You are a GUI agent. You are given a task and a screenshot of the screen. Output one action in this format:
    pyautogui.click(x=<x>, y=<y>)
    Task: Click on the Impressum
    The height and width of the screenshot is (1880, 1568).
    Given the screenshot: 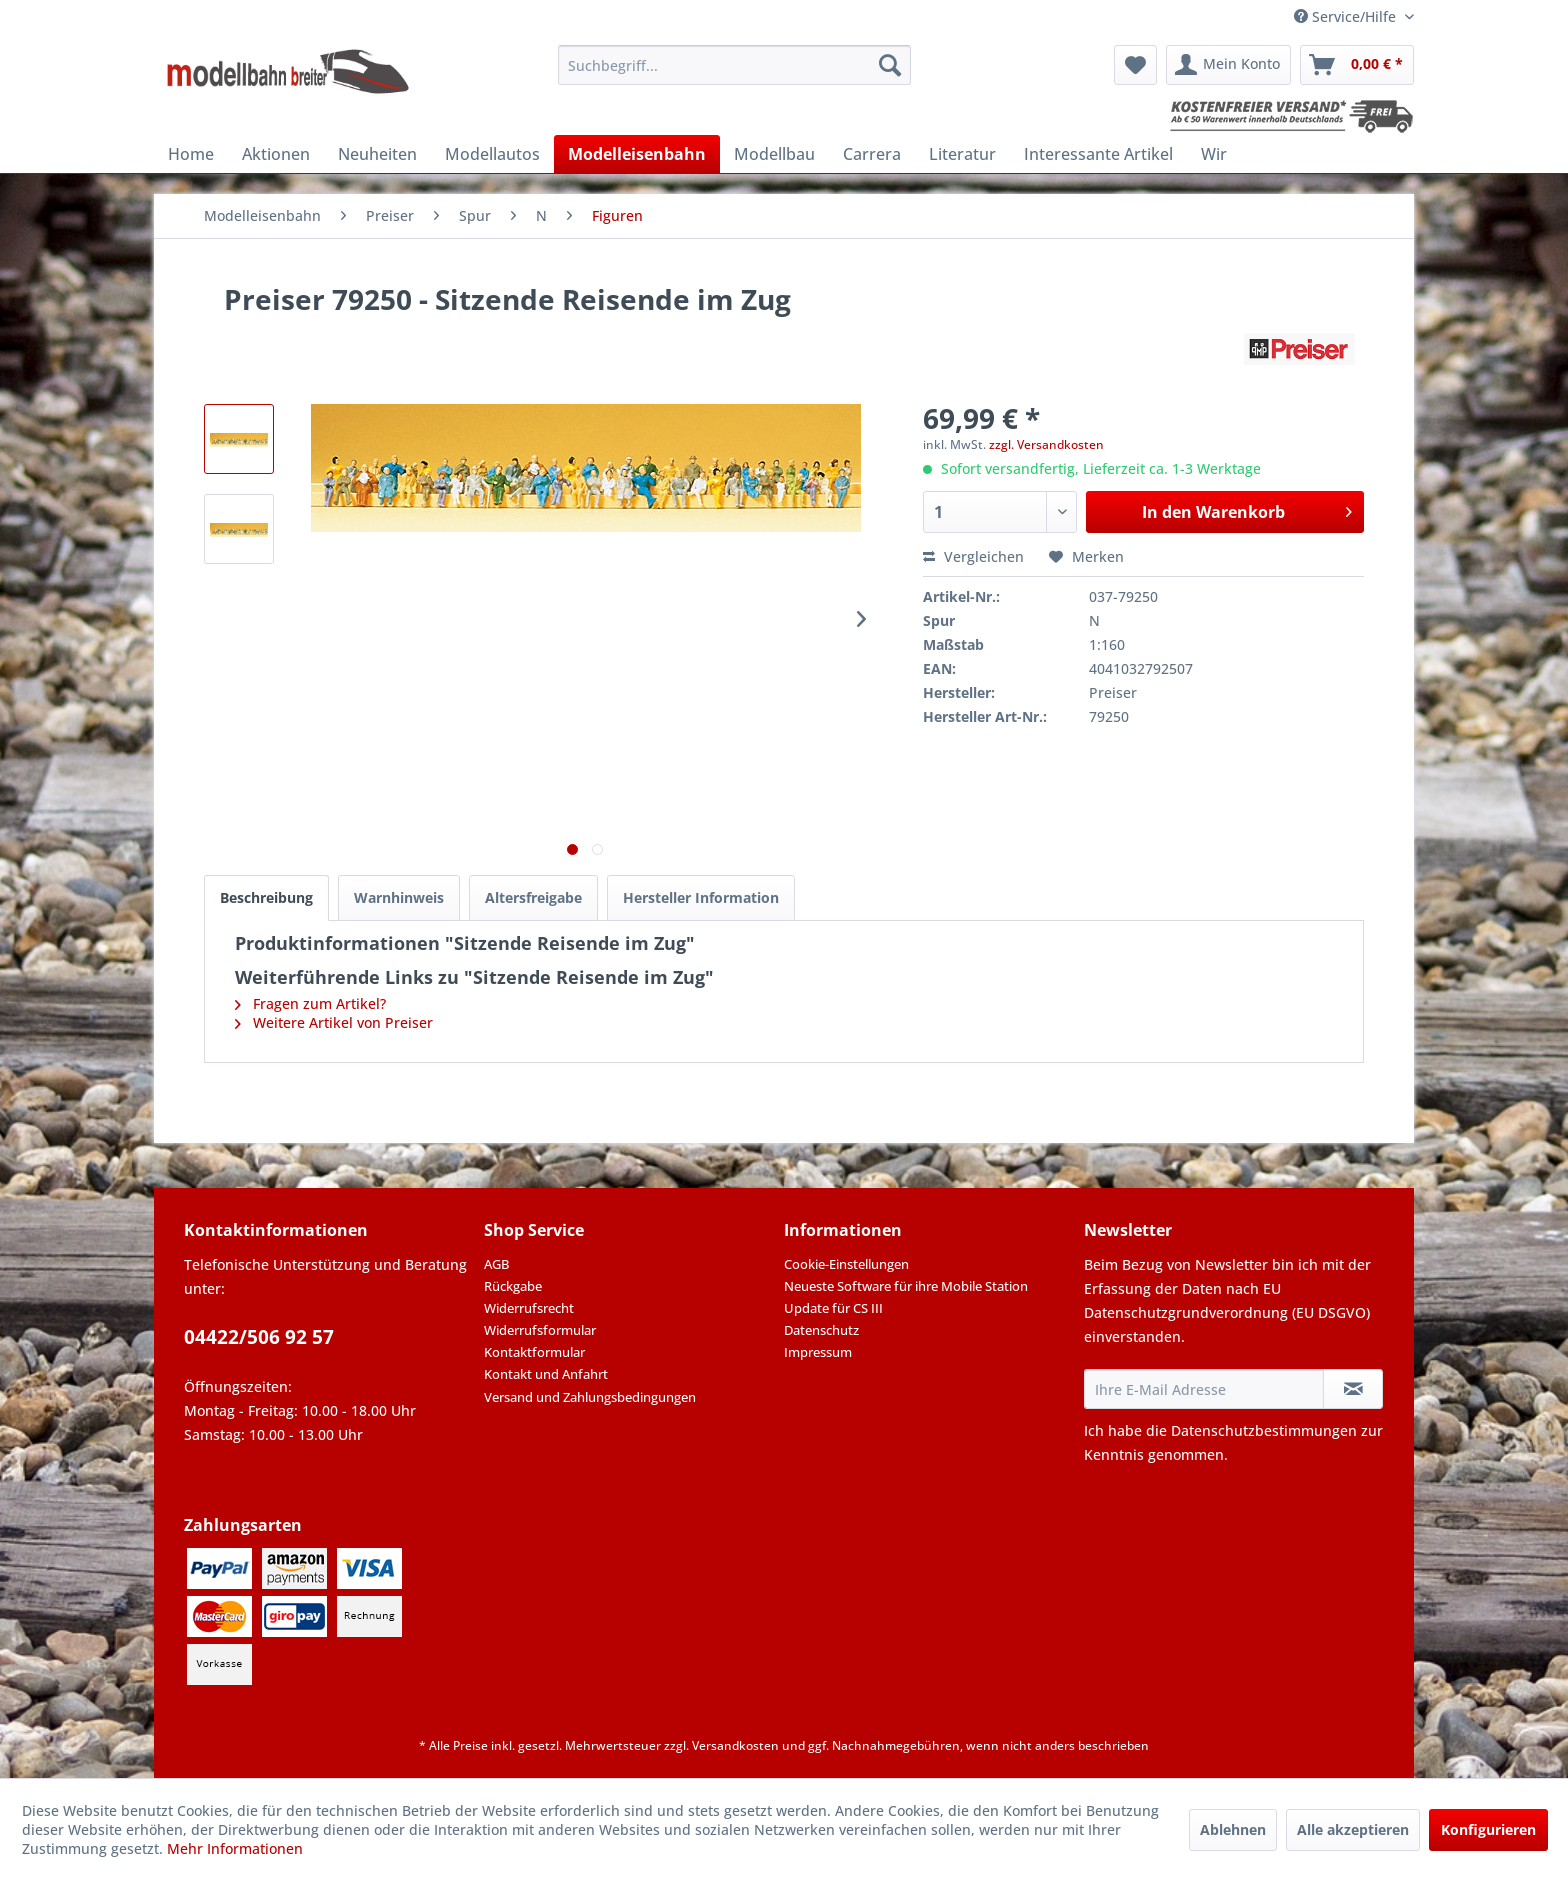 What is the action you would take?
    pyautogui.click(x=818, y=1352)
    